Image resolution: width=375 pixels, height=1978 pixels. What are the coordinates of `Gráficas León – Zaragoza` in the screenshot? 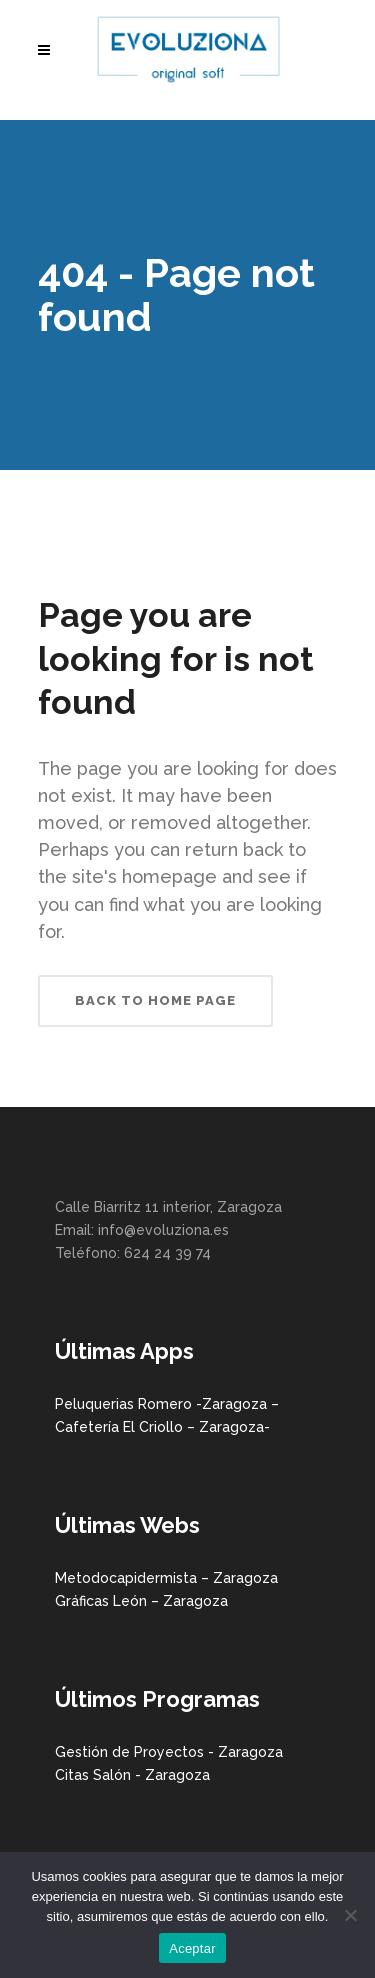 It's located at (141, 1601).